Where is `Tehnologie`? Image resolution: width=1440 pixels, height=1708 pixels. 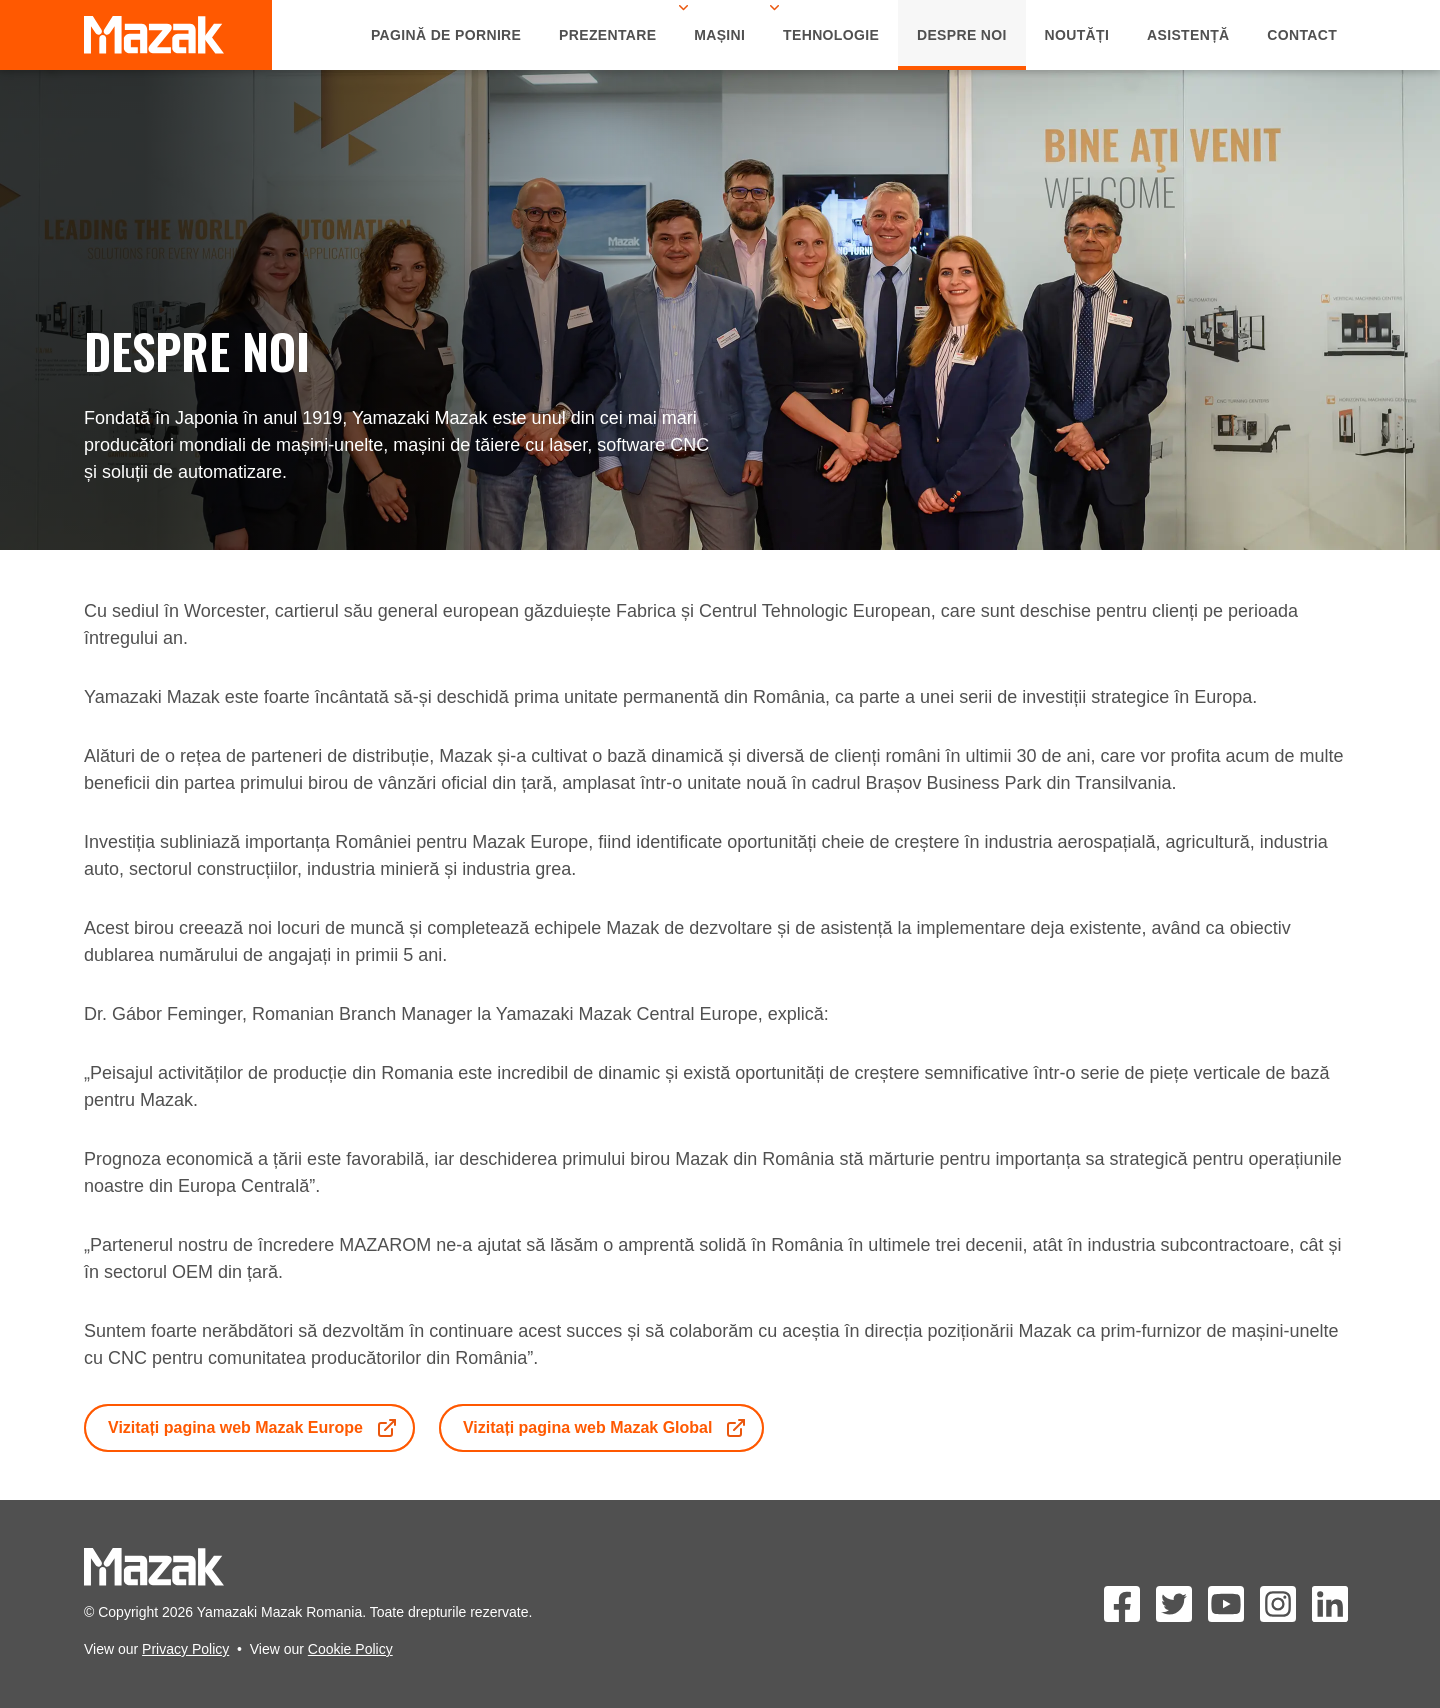
Tehnologie is located at coordinates (831, 35).